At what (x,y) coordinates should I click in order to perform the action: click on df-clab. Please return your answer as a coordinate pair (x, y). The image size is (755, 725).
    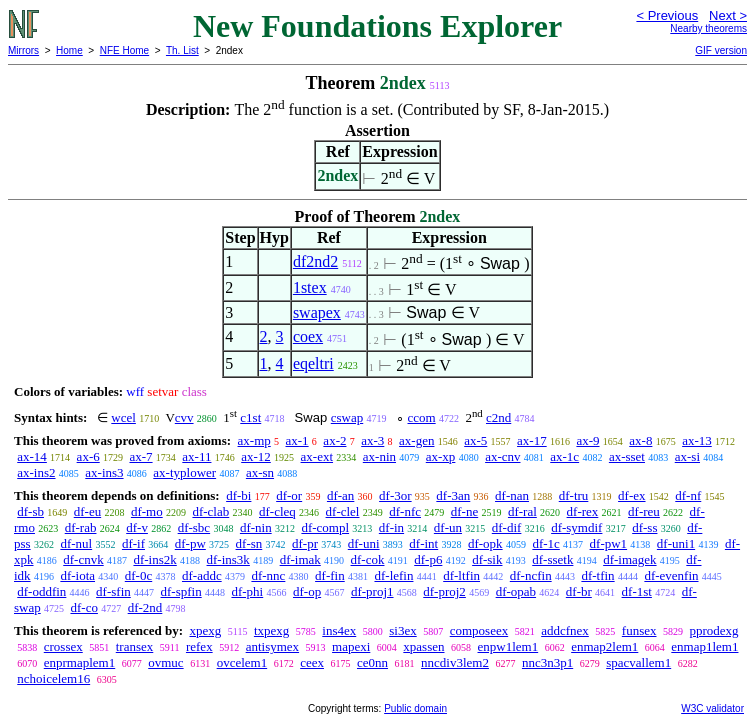
    Looking at the image, I should click on (210, 511).